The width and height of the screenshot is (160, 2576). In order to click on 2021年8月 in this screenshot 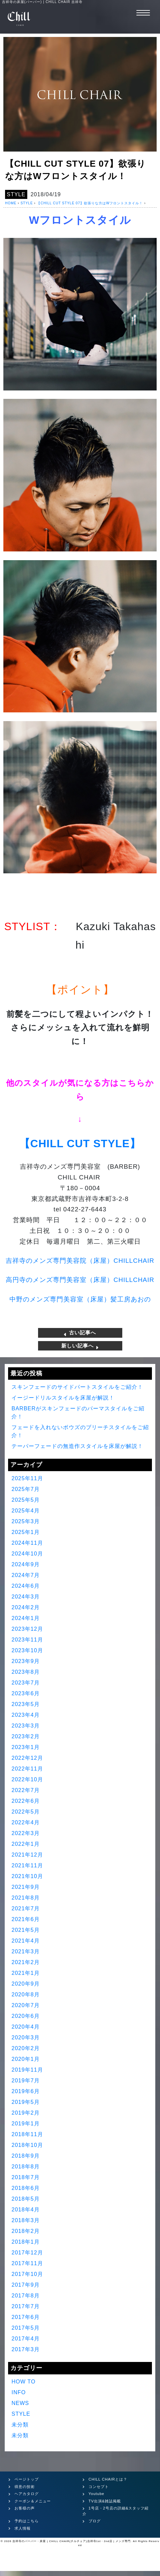, I will do `click(25, 1898)`.